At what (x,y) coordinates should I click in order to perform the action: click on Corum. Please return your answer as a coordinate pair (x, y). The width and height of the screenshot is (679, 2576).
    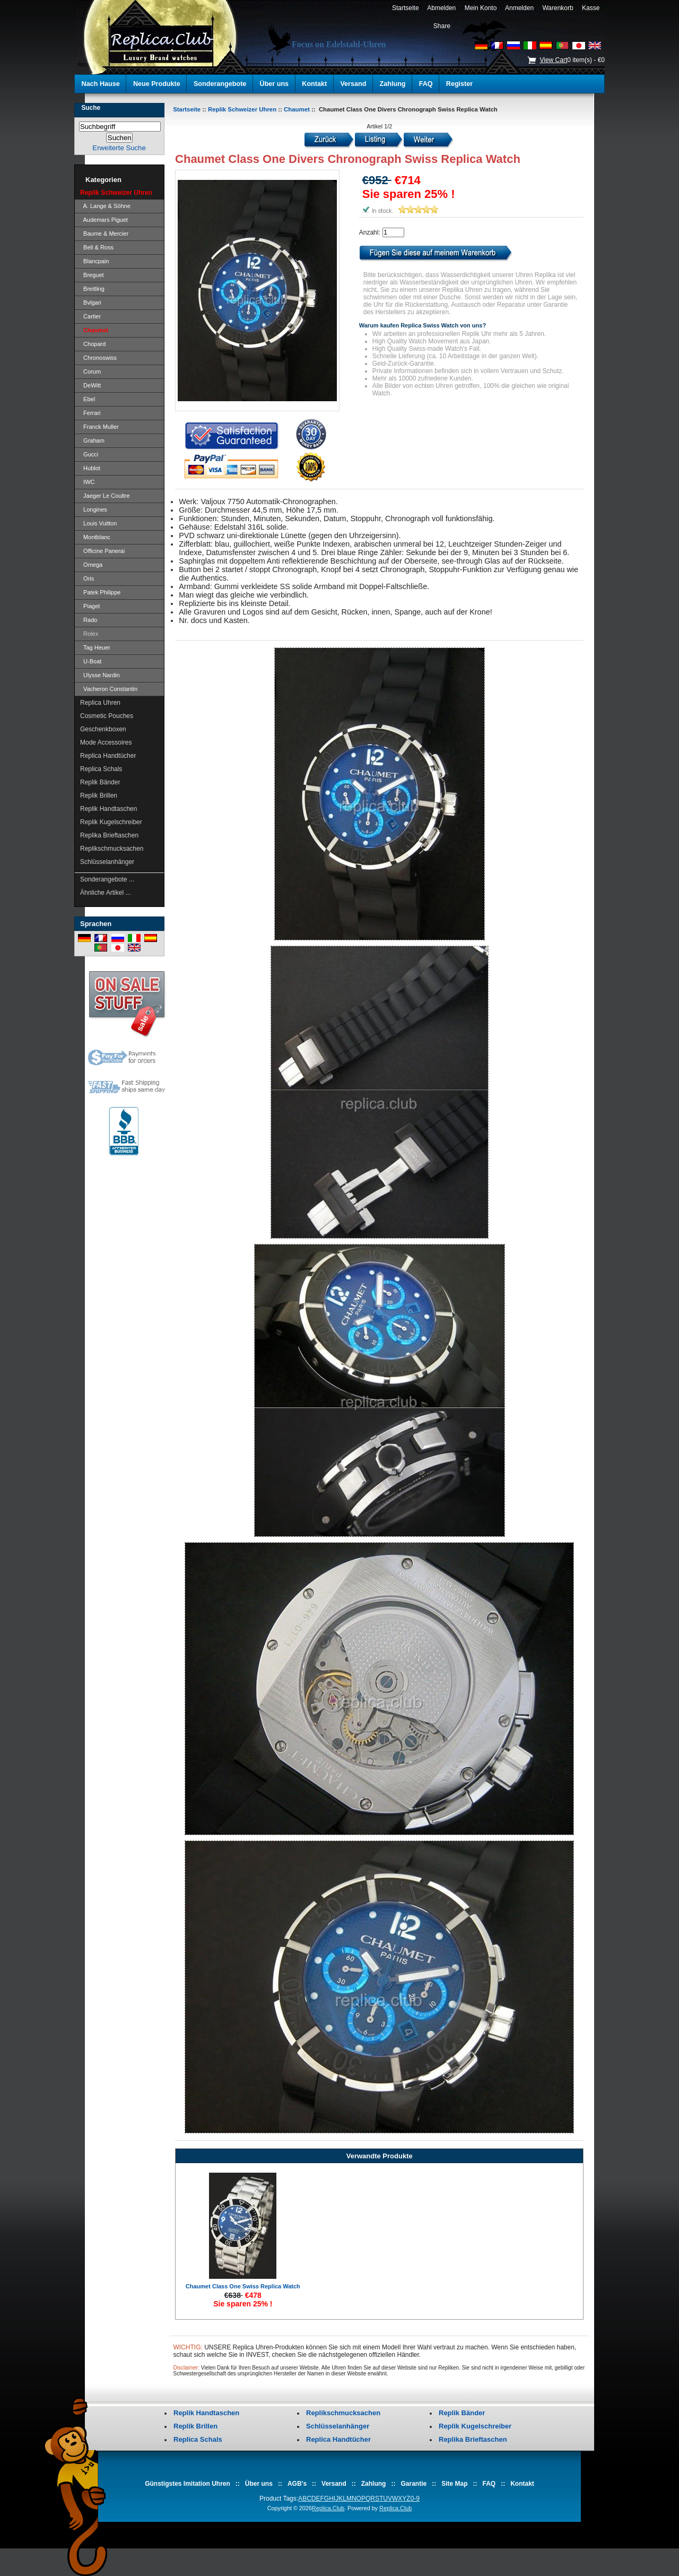
    Looking at the image, I should click on (90, 371).